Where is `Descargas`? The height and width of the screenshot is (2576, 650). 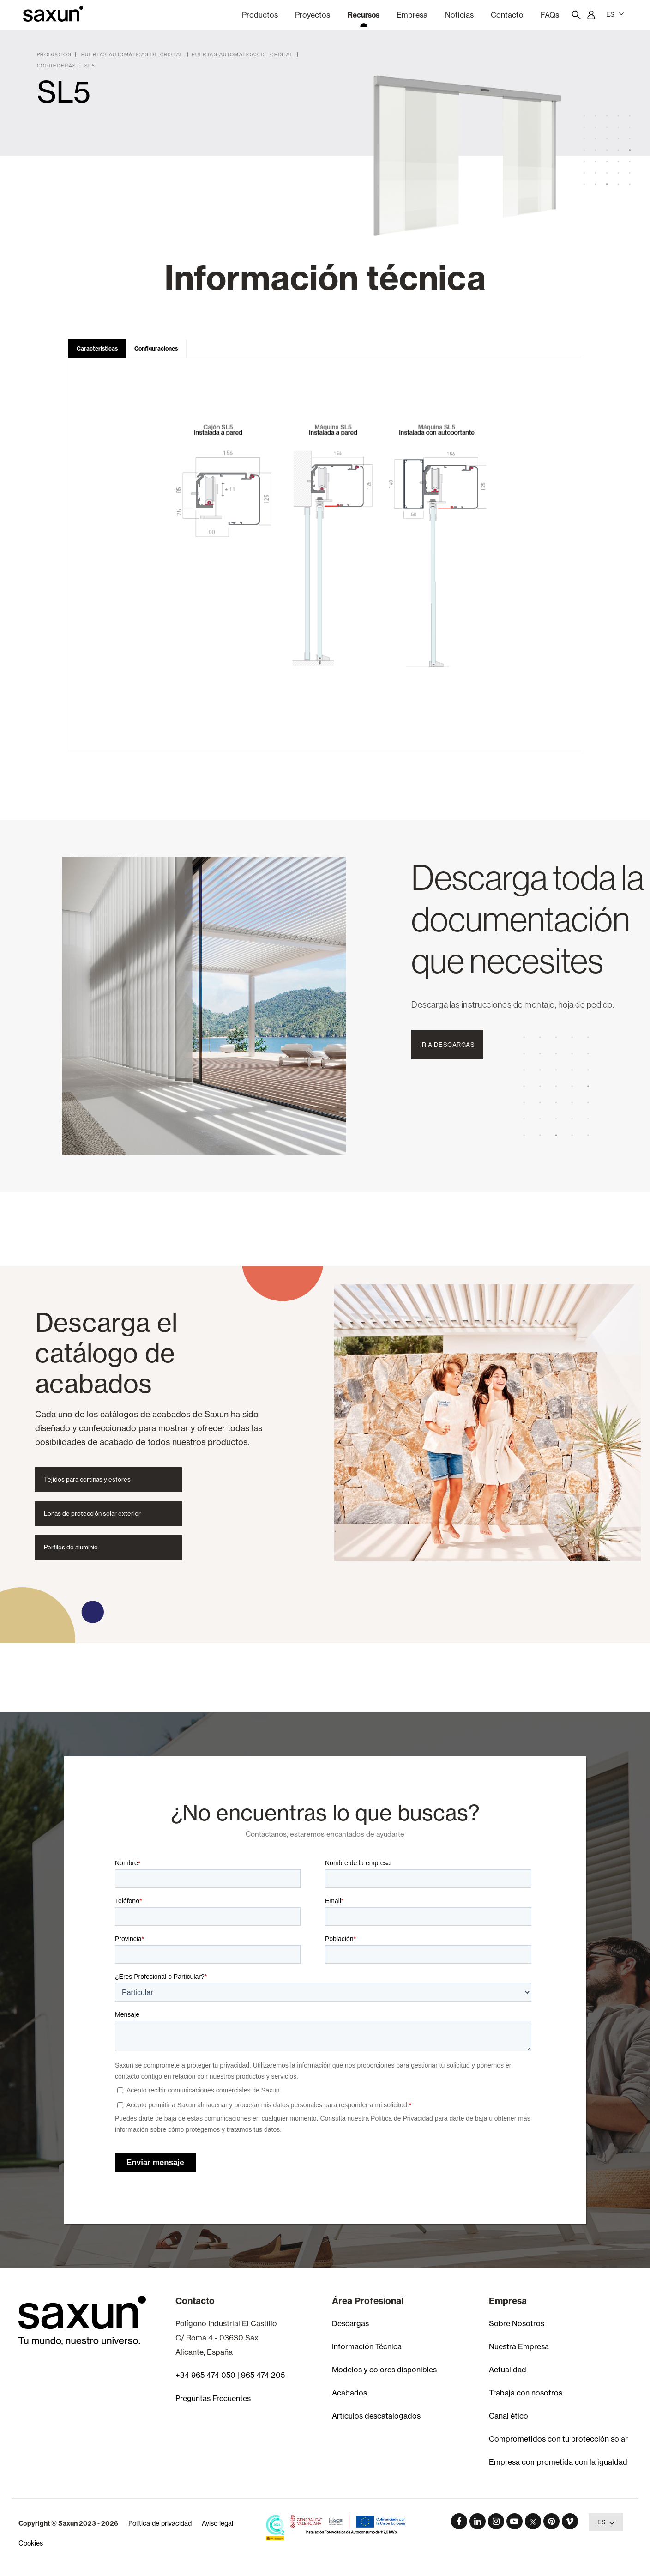 Descargas is located at coordinates (350, 2323).